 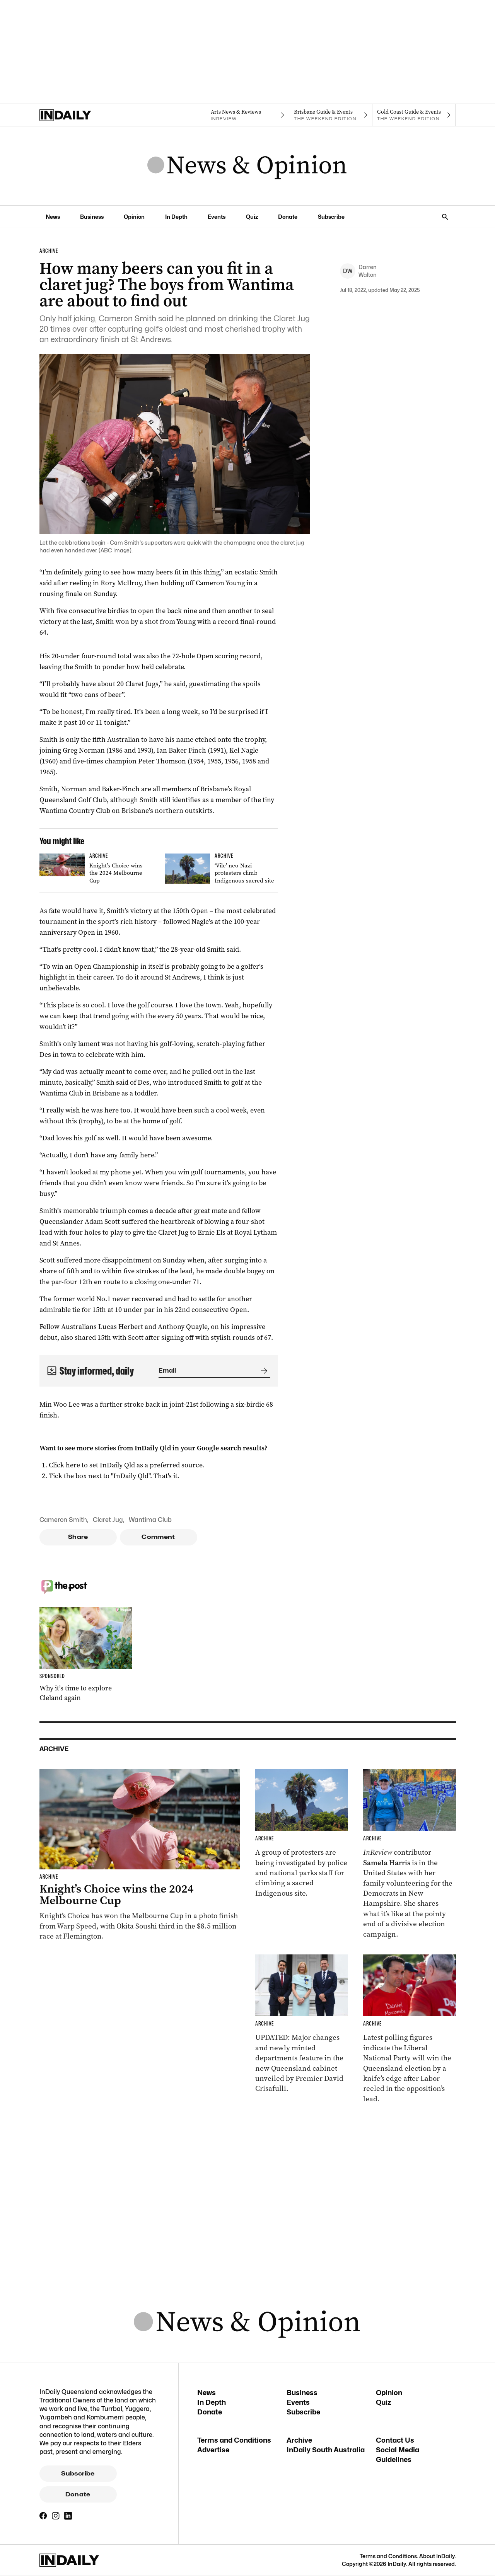 What do you see at coordinates (234, 2440) in the screenshot?
I see `Terms and Conditions` at bounding box center [234, 2440].